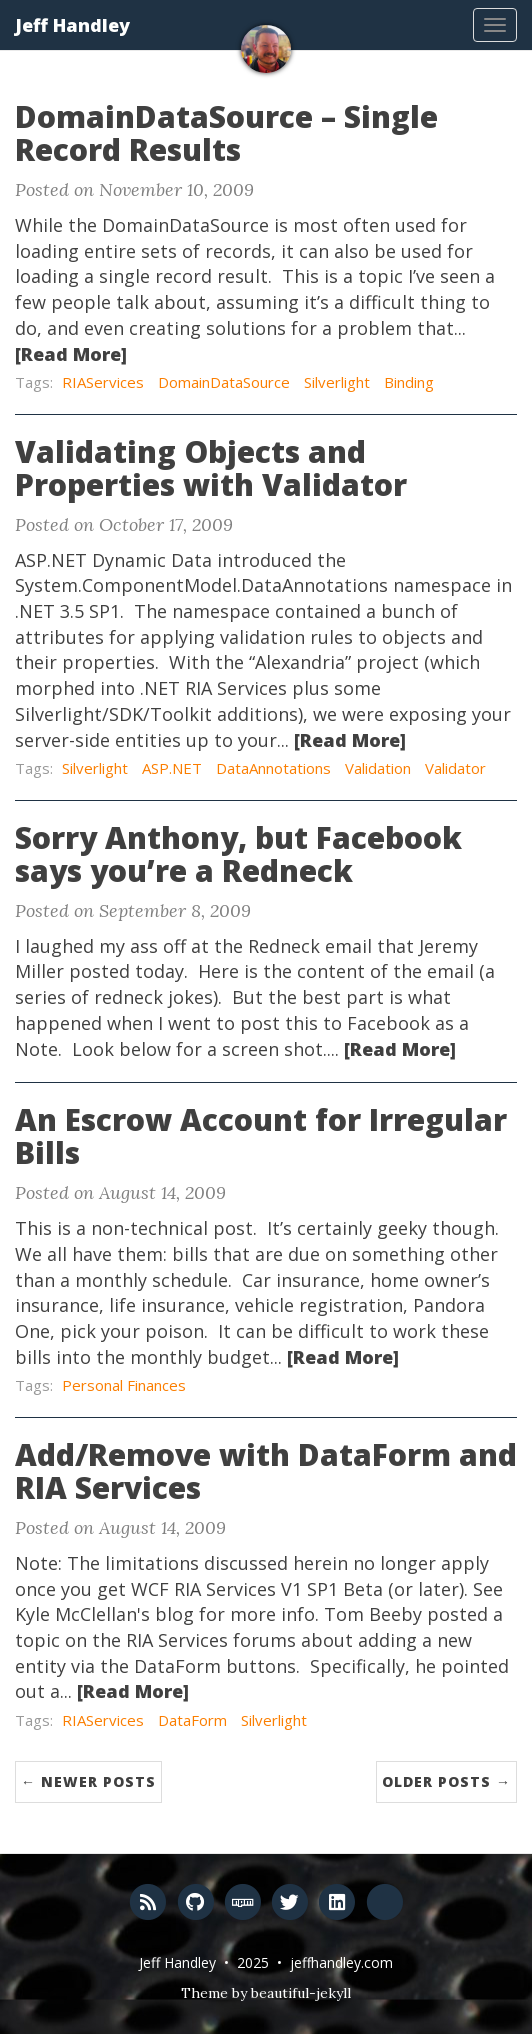 The width and height of the screenshot is (532, 2034). What do you see at coordinates (103, 382) in the screenshot?
I see `RIAServices` at bounding box center [103, 382].